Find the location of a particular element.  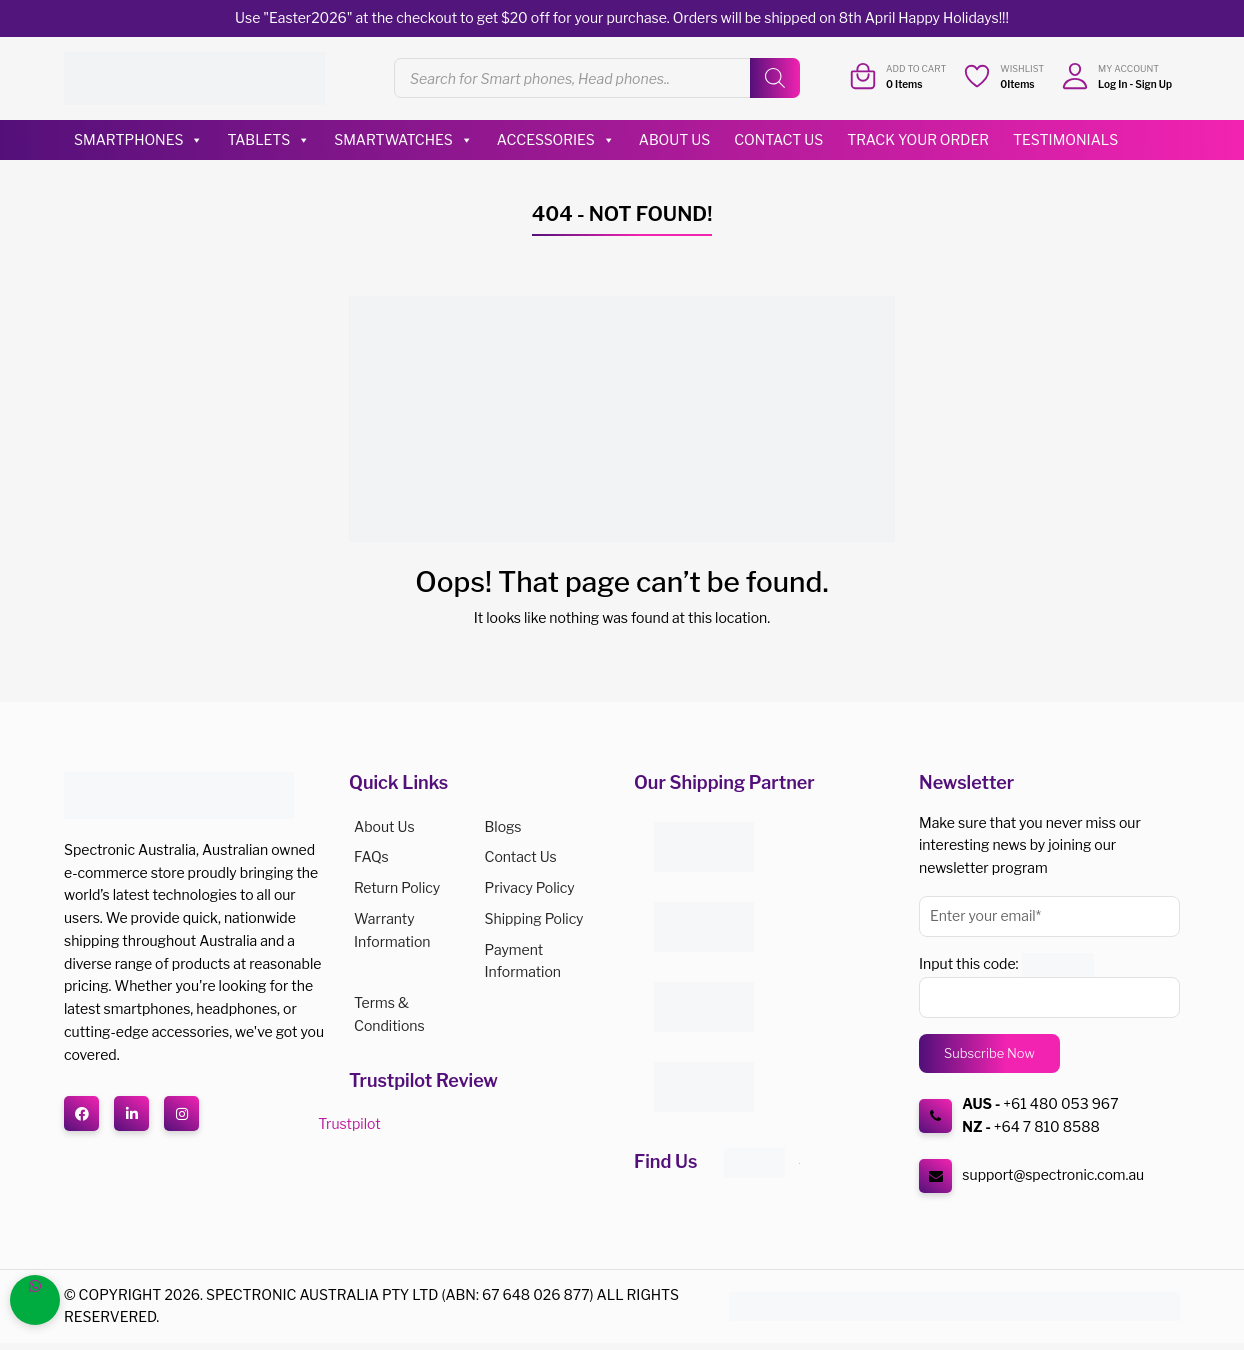

FAQs is located at coordinates (371, 856).